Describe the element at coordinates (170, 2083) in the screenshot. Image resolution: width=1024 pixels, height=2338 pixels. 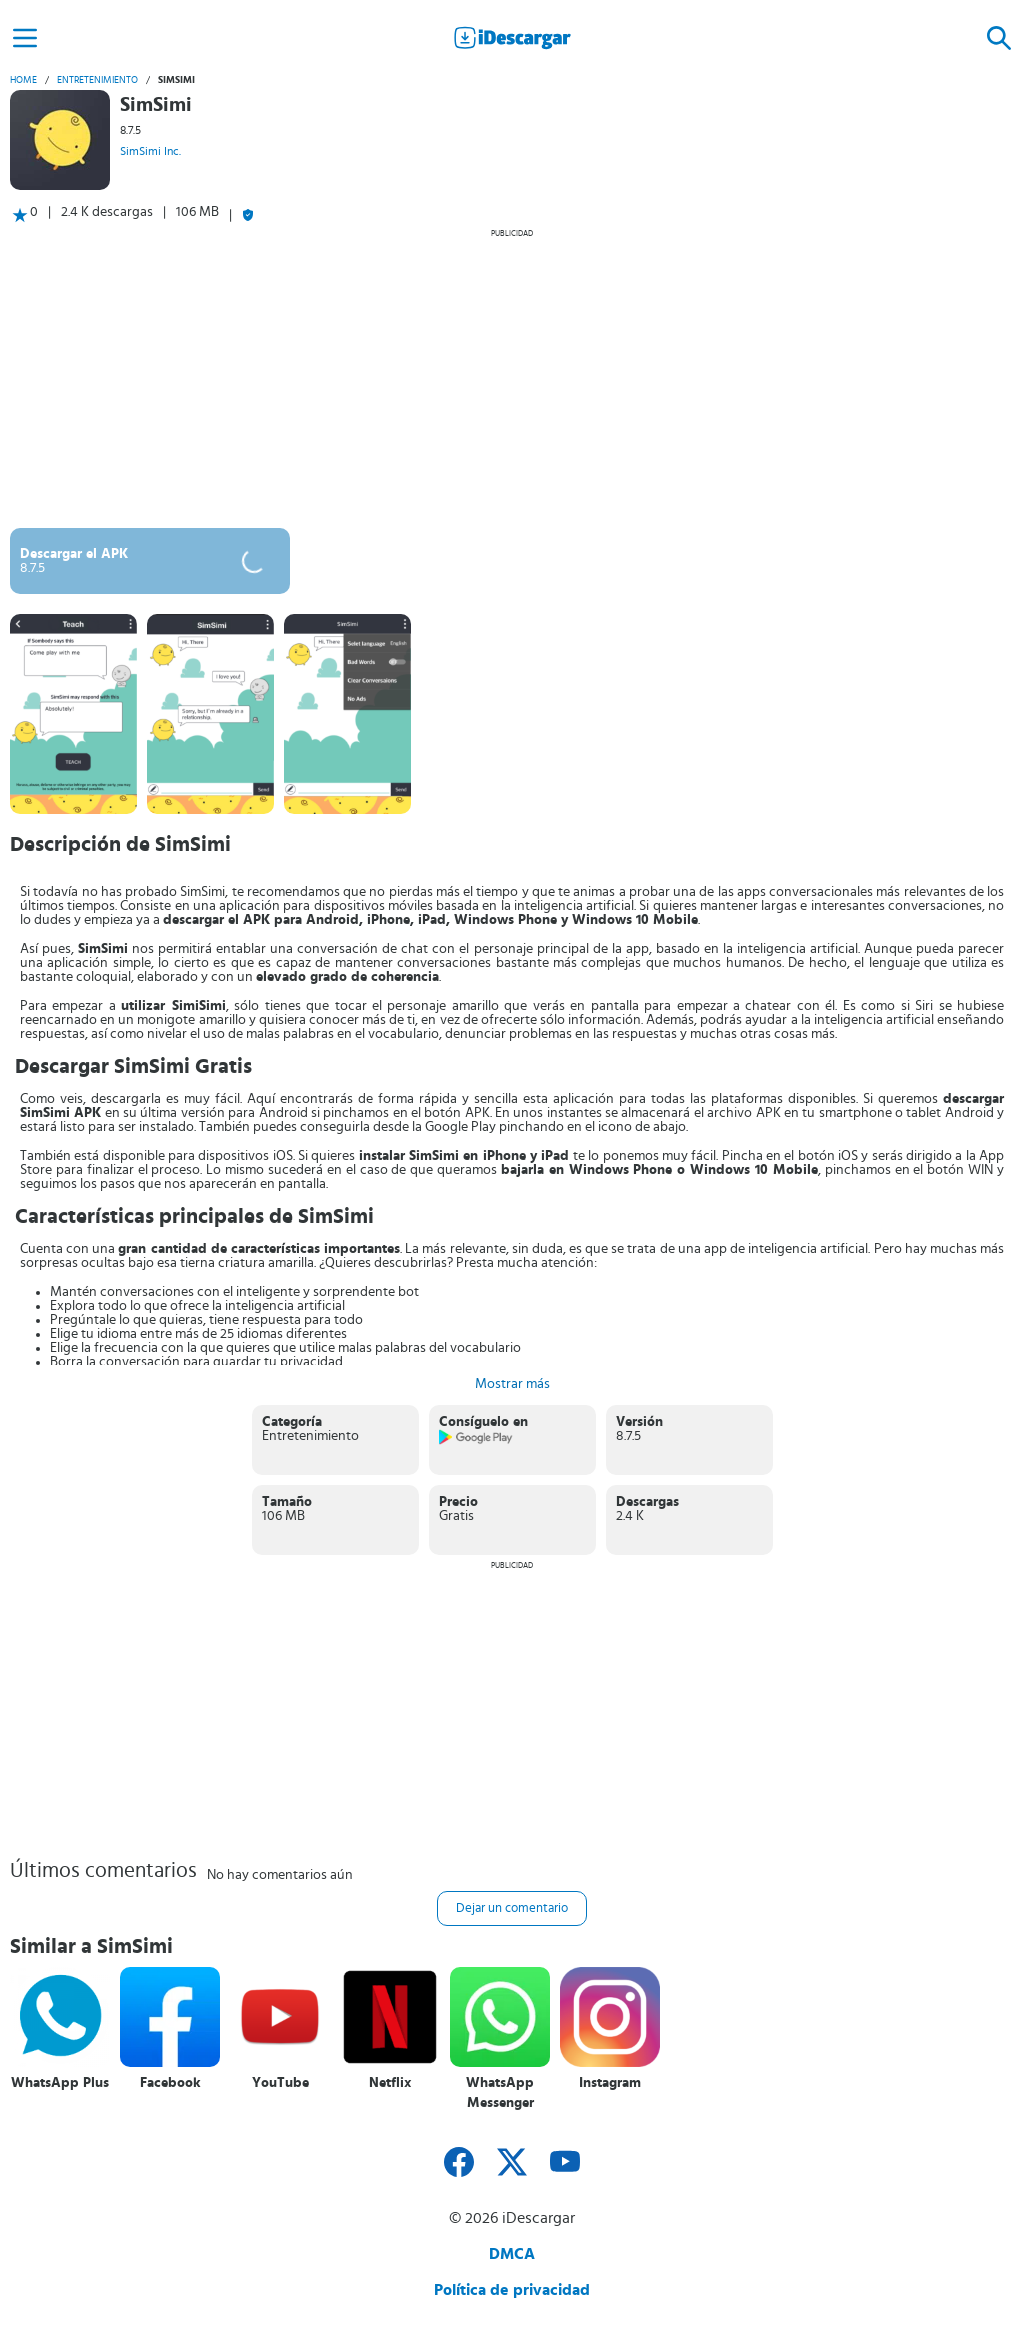
I see `Facebook` at that location.